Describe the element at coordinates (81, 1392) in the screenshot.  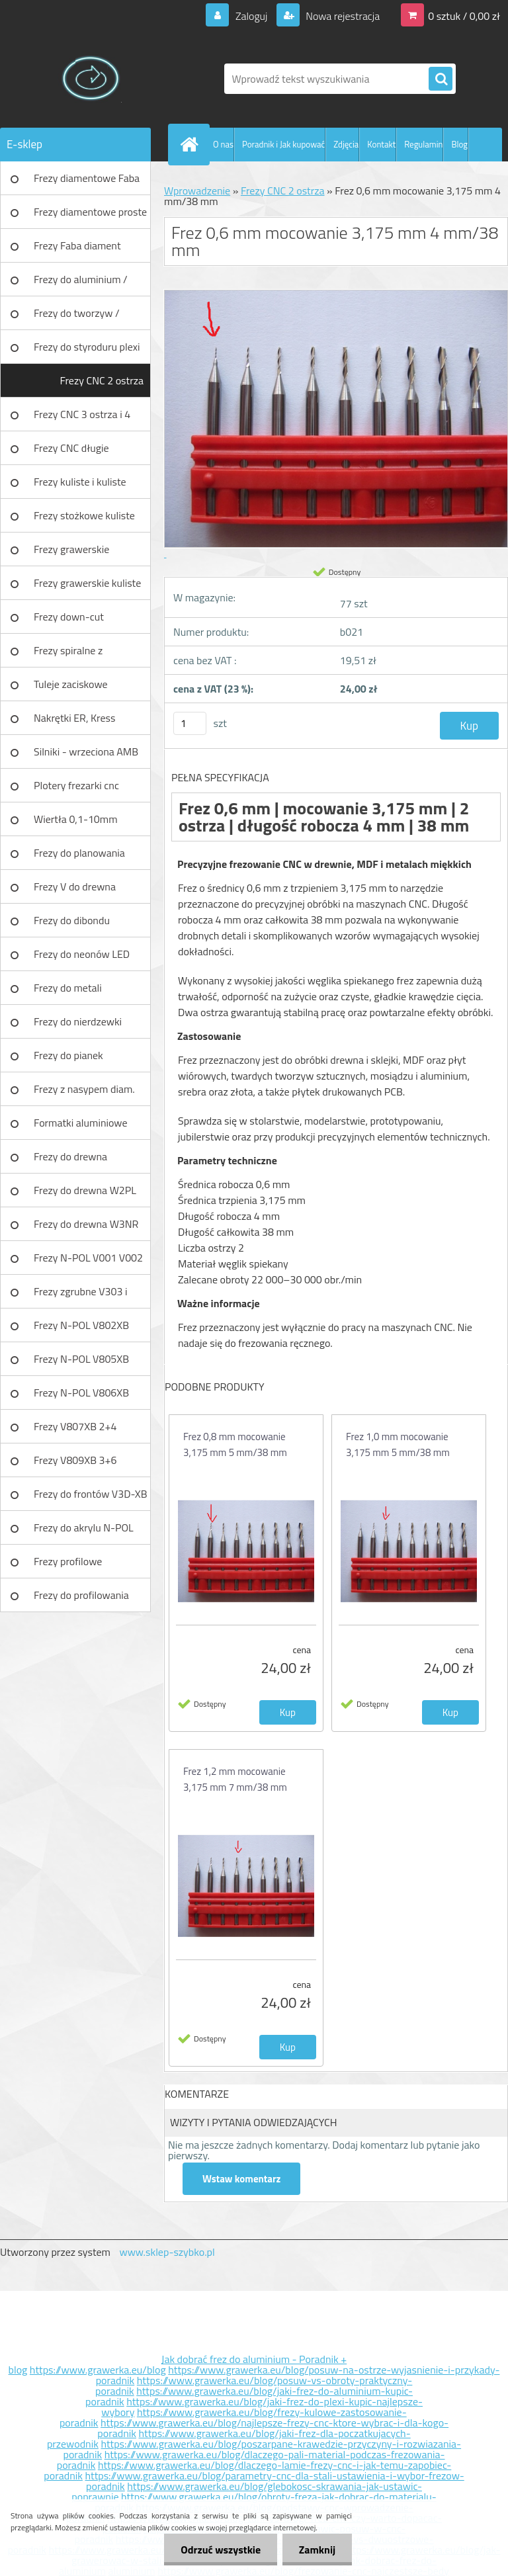
I see `Frezy N-POL V806XB` at that location.